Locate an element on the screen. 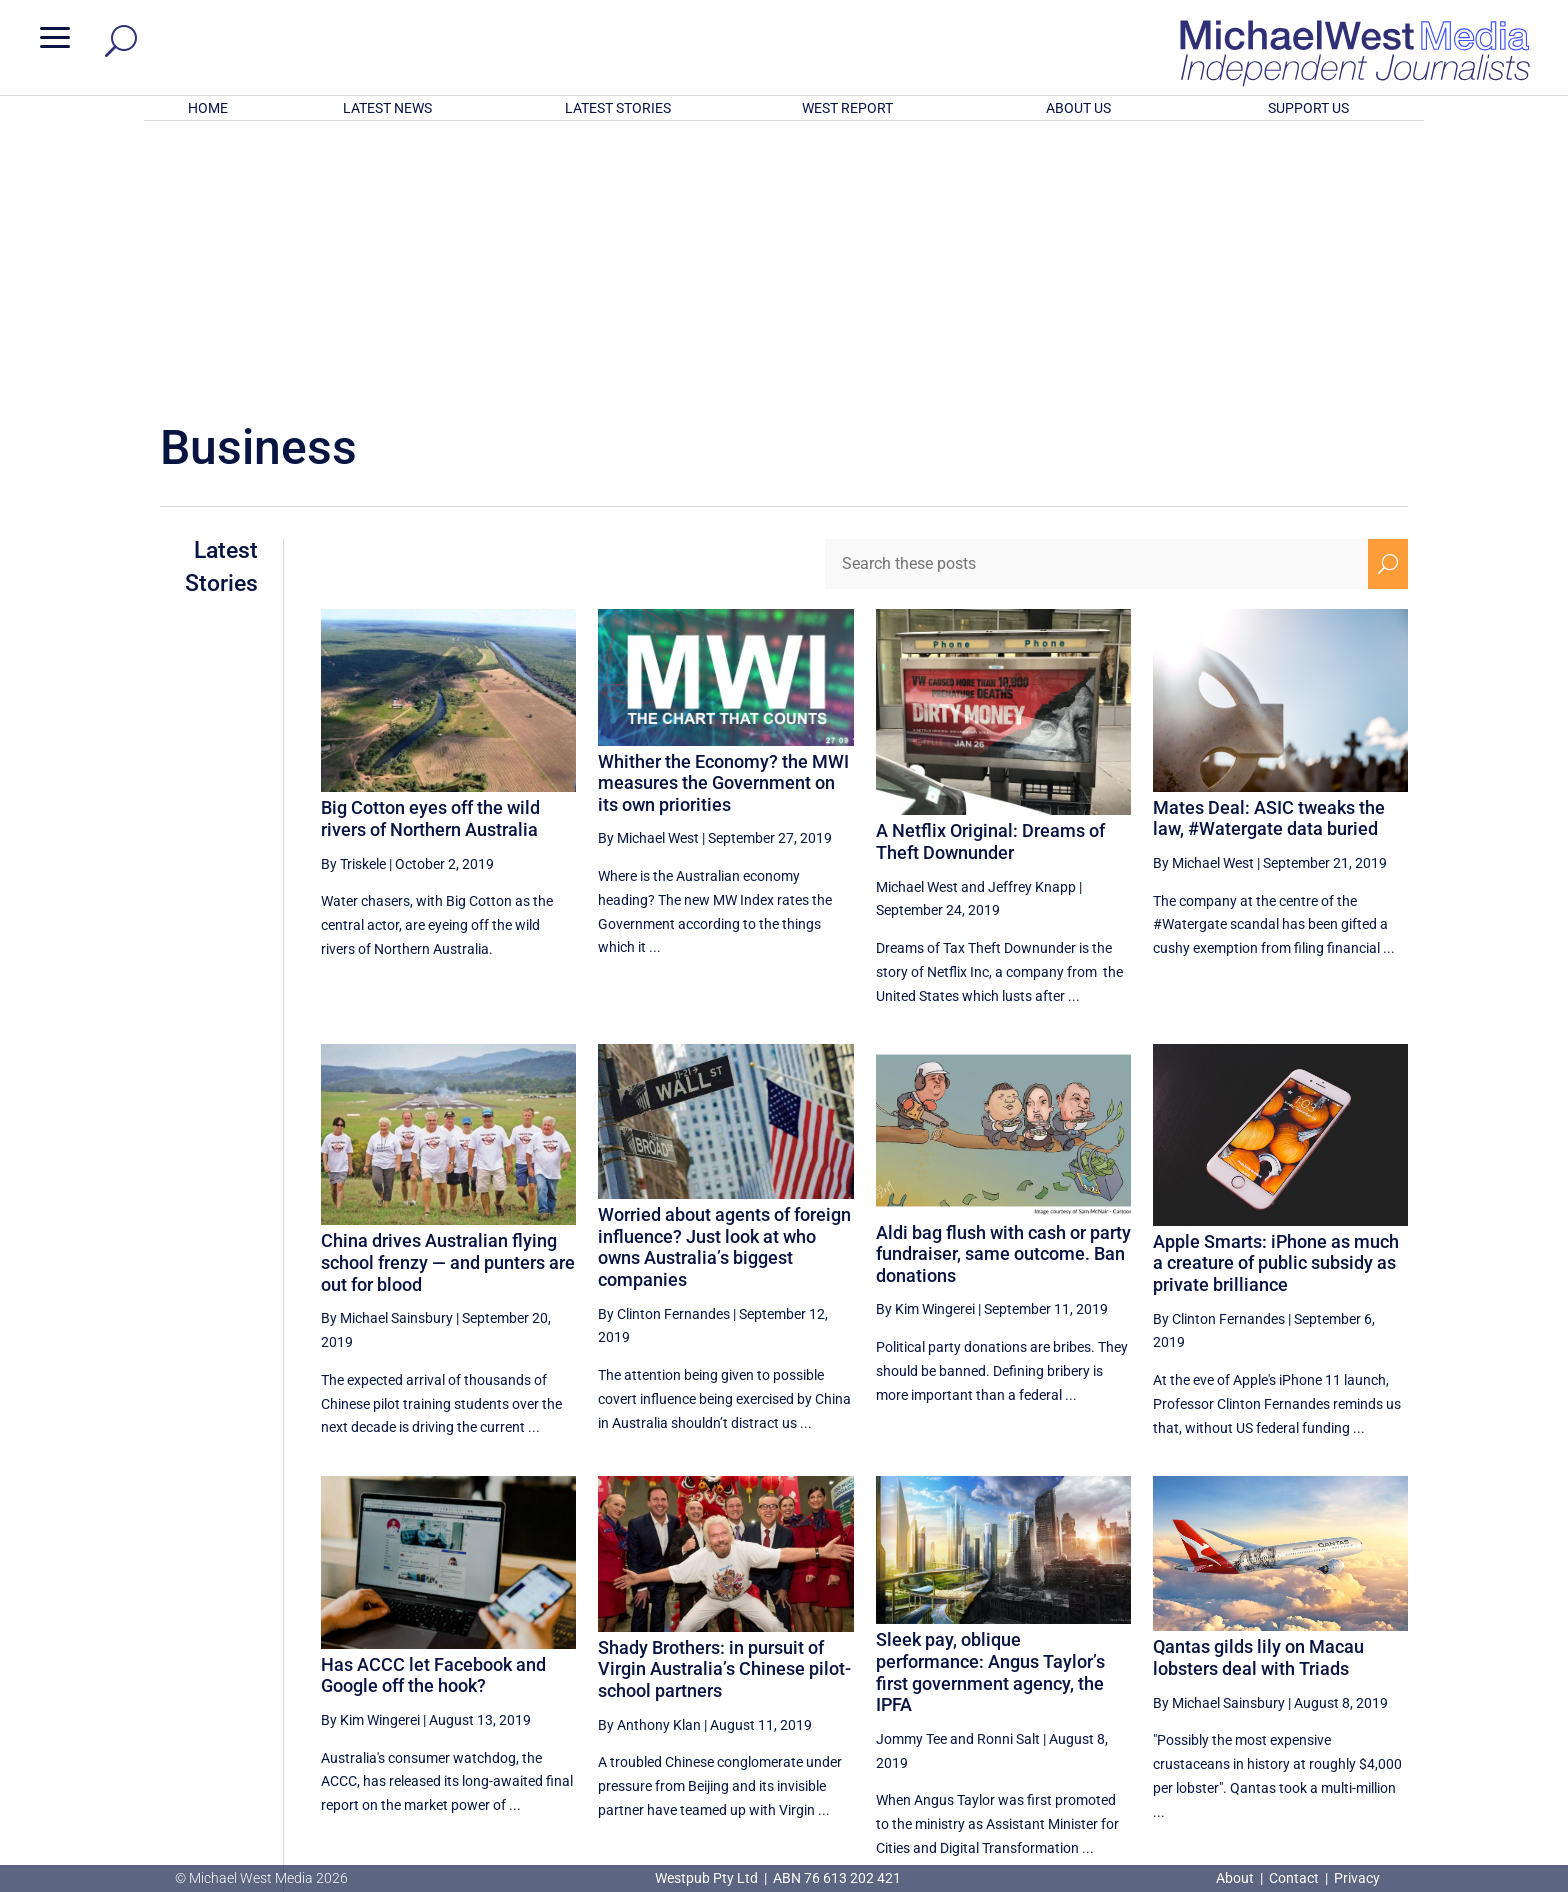 The height and width of the screenshot is (1892, 1568). ABOUT US is located at coordinates (1078, 108).